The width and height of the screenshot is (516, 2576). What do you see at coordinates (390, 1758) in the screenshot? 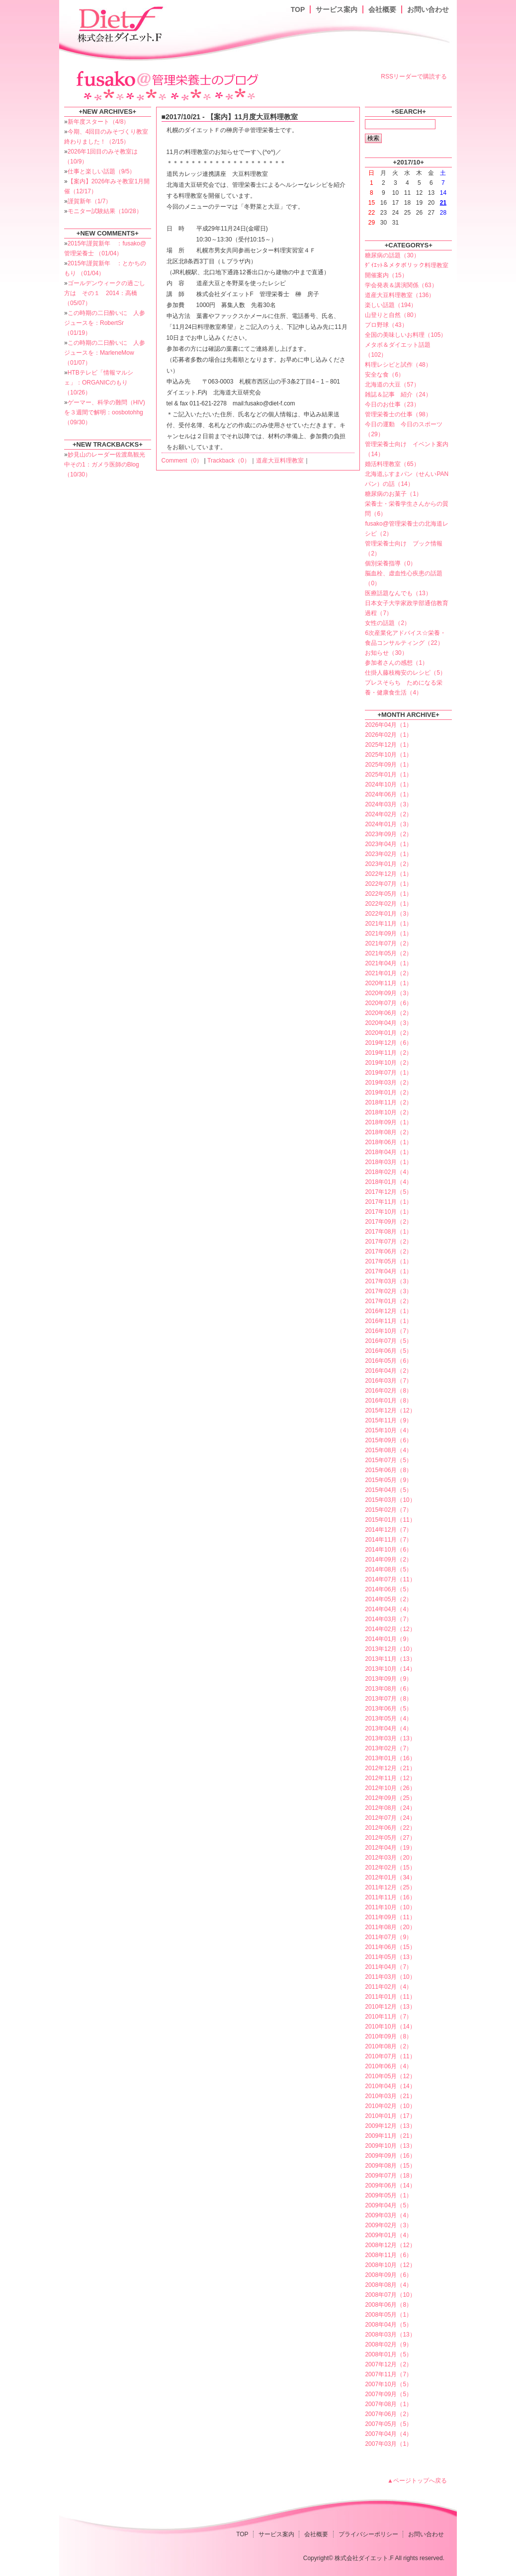
I see `2013年01月（16）` at bounding box center [390, 1758].